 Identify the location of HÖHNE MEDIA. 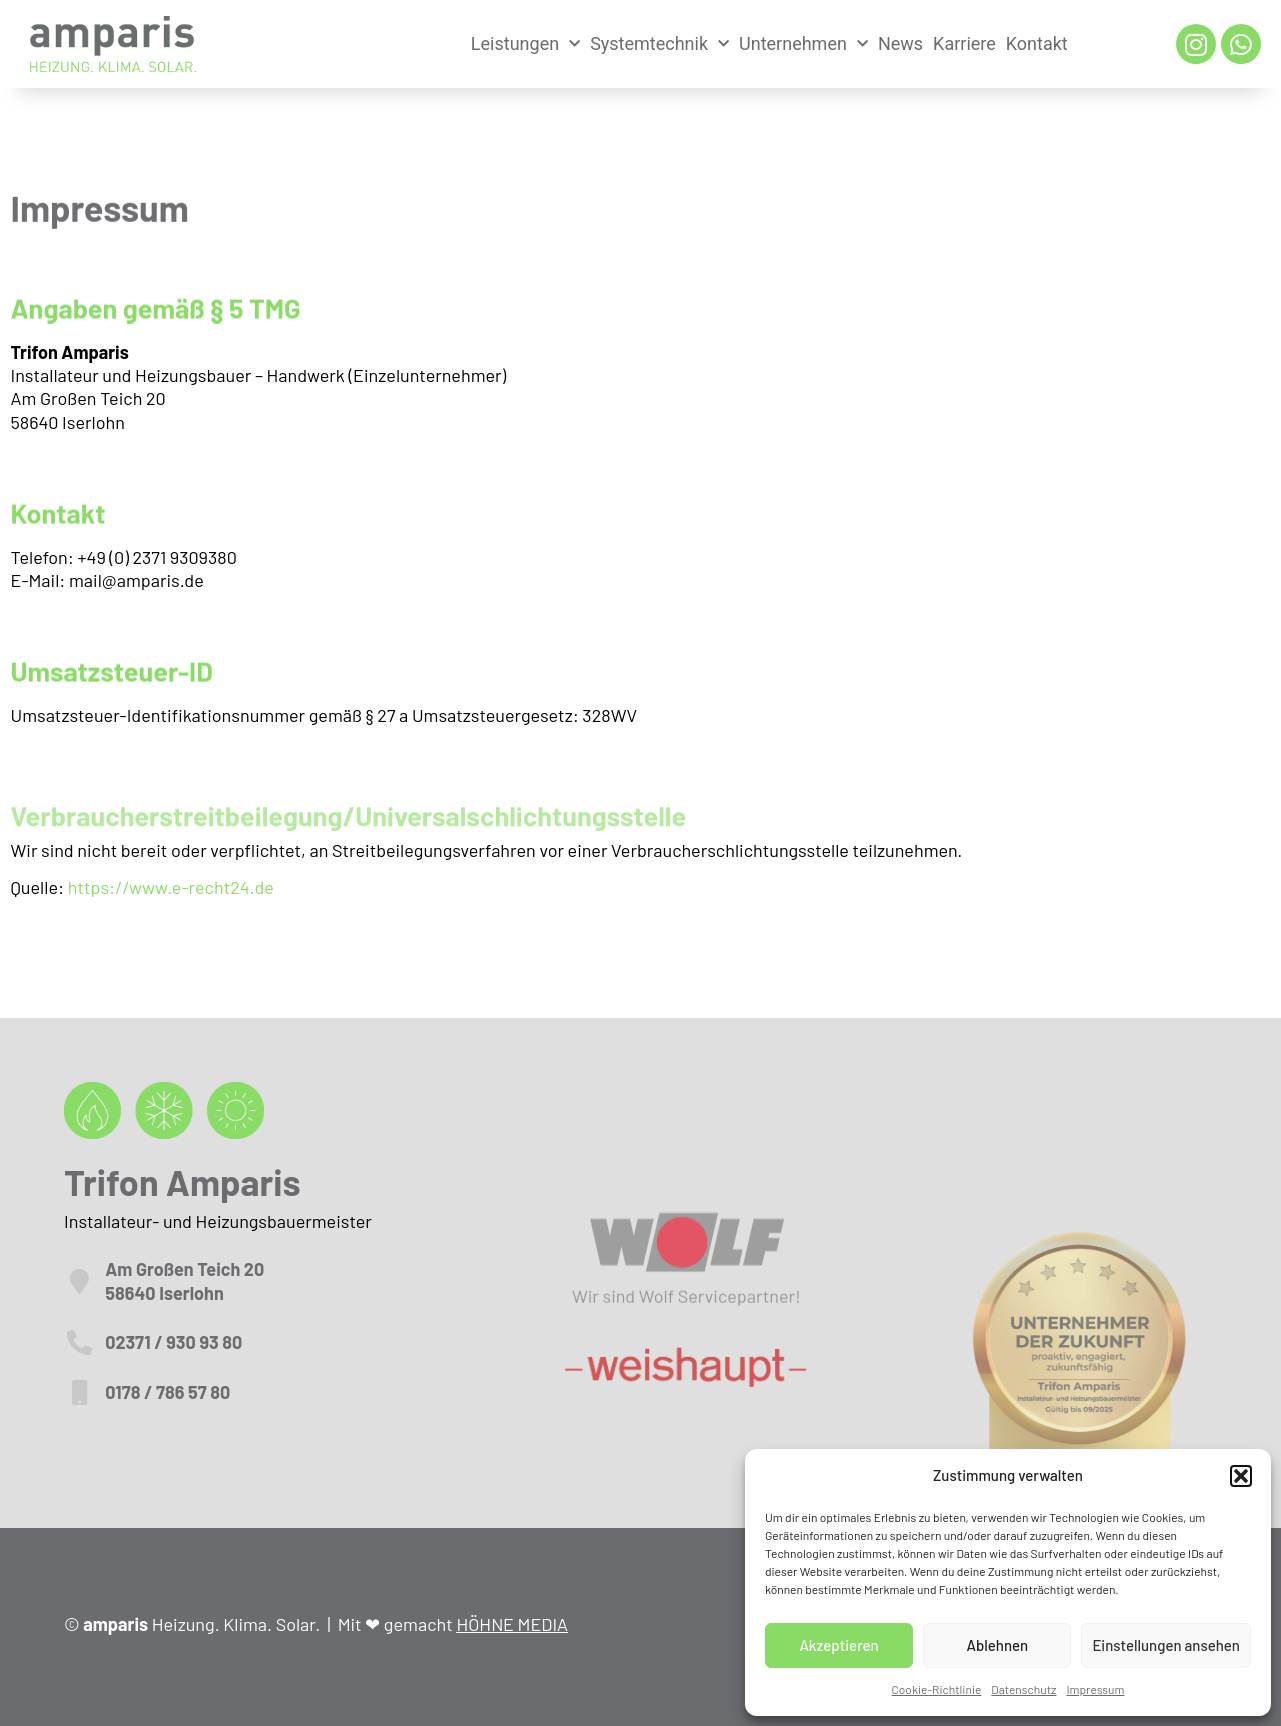
(512, 1624).